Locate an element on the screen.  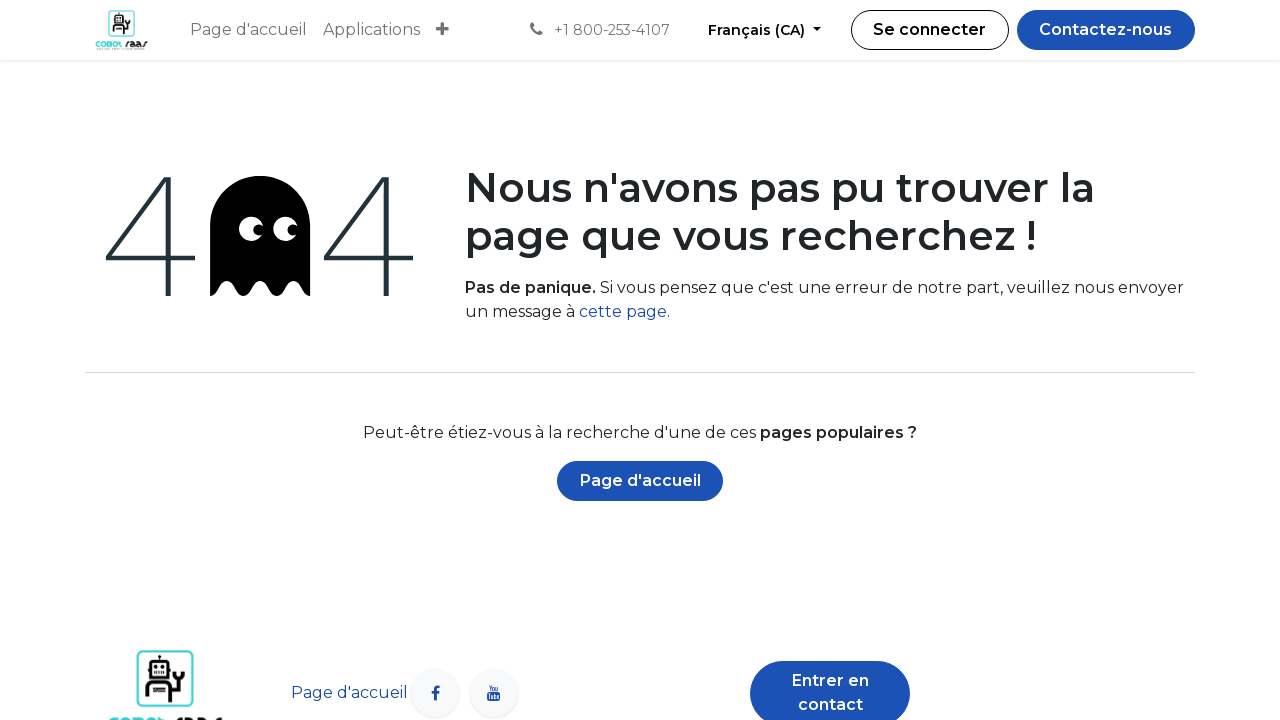
Se connecter is located at coordinates (929, 29).